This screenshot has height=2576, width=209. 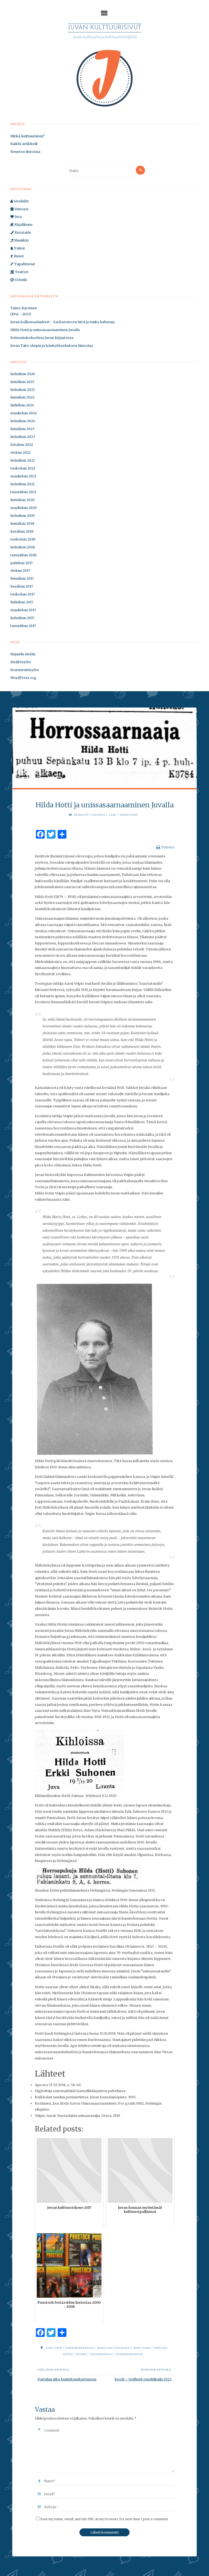 What do you see at coordinates (21, 445) in the screenshot?
I see `lokakuu 2022` at bounding box center [21, 445].